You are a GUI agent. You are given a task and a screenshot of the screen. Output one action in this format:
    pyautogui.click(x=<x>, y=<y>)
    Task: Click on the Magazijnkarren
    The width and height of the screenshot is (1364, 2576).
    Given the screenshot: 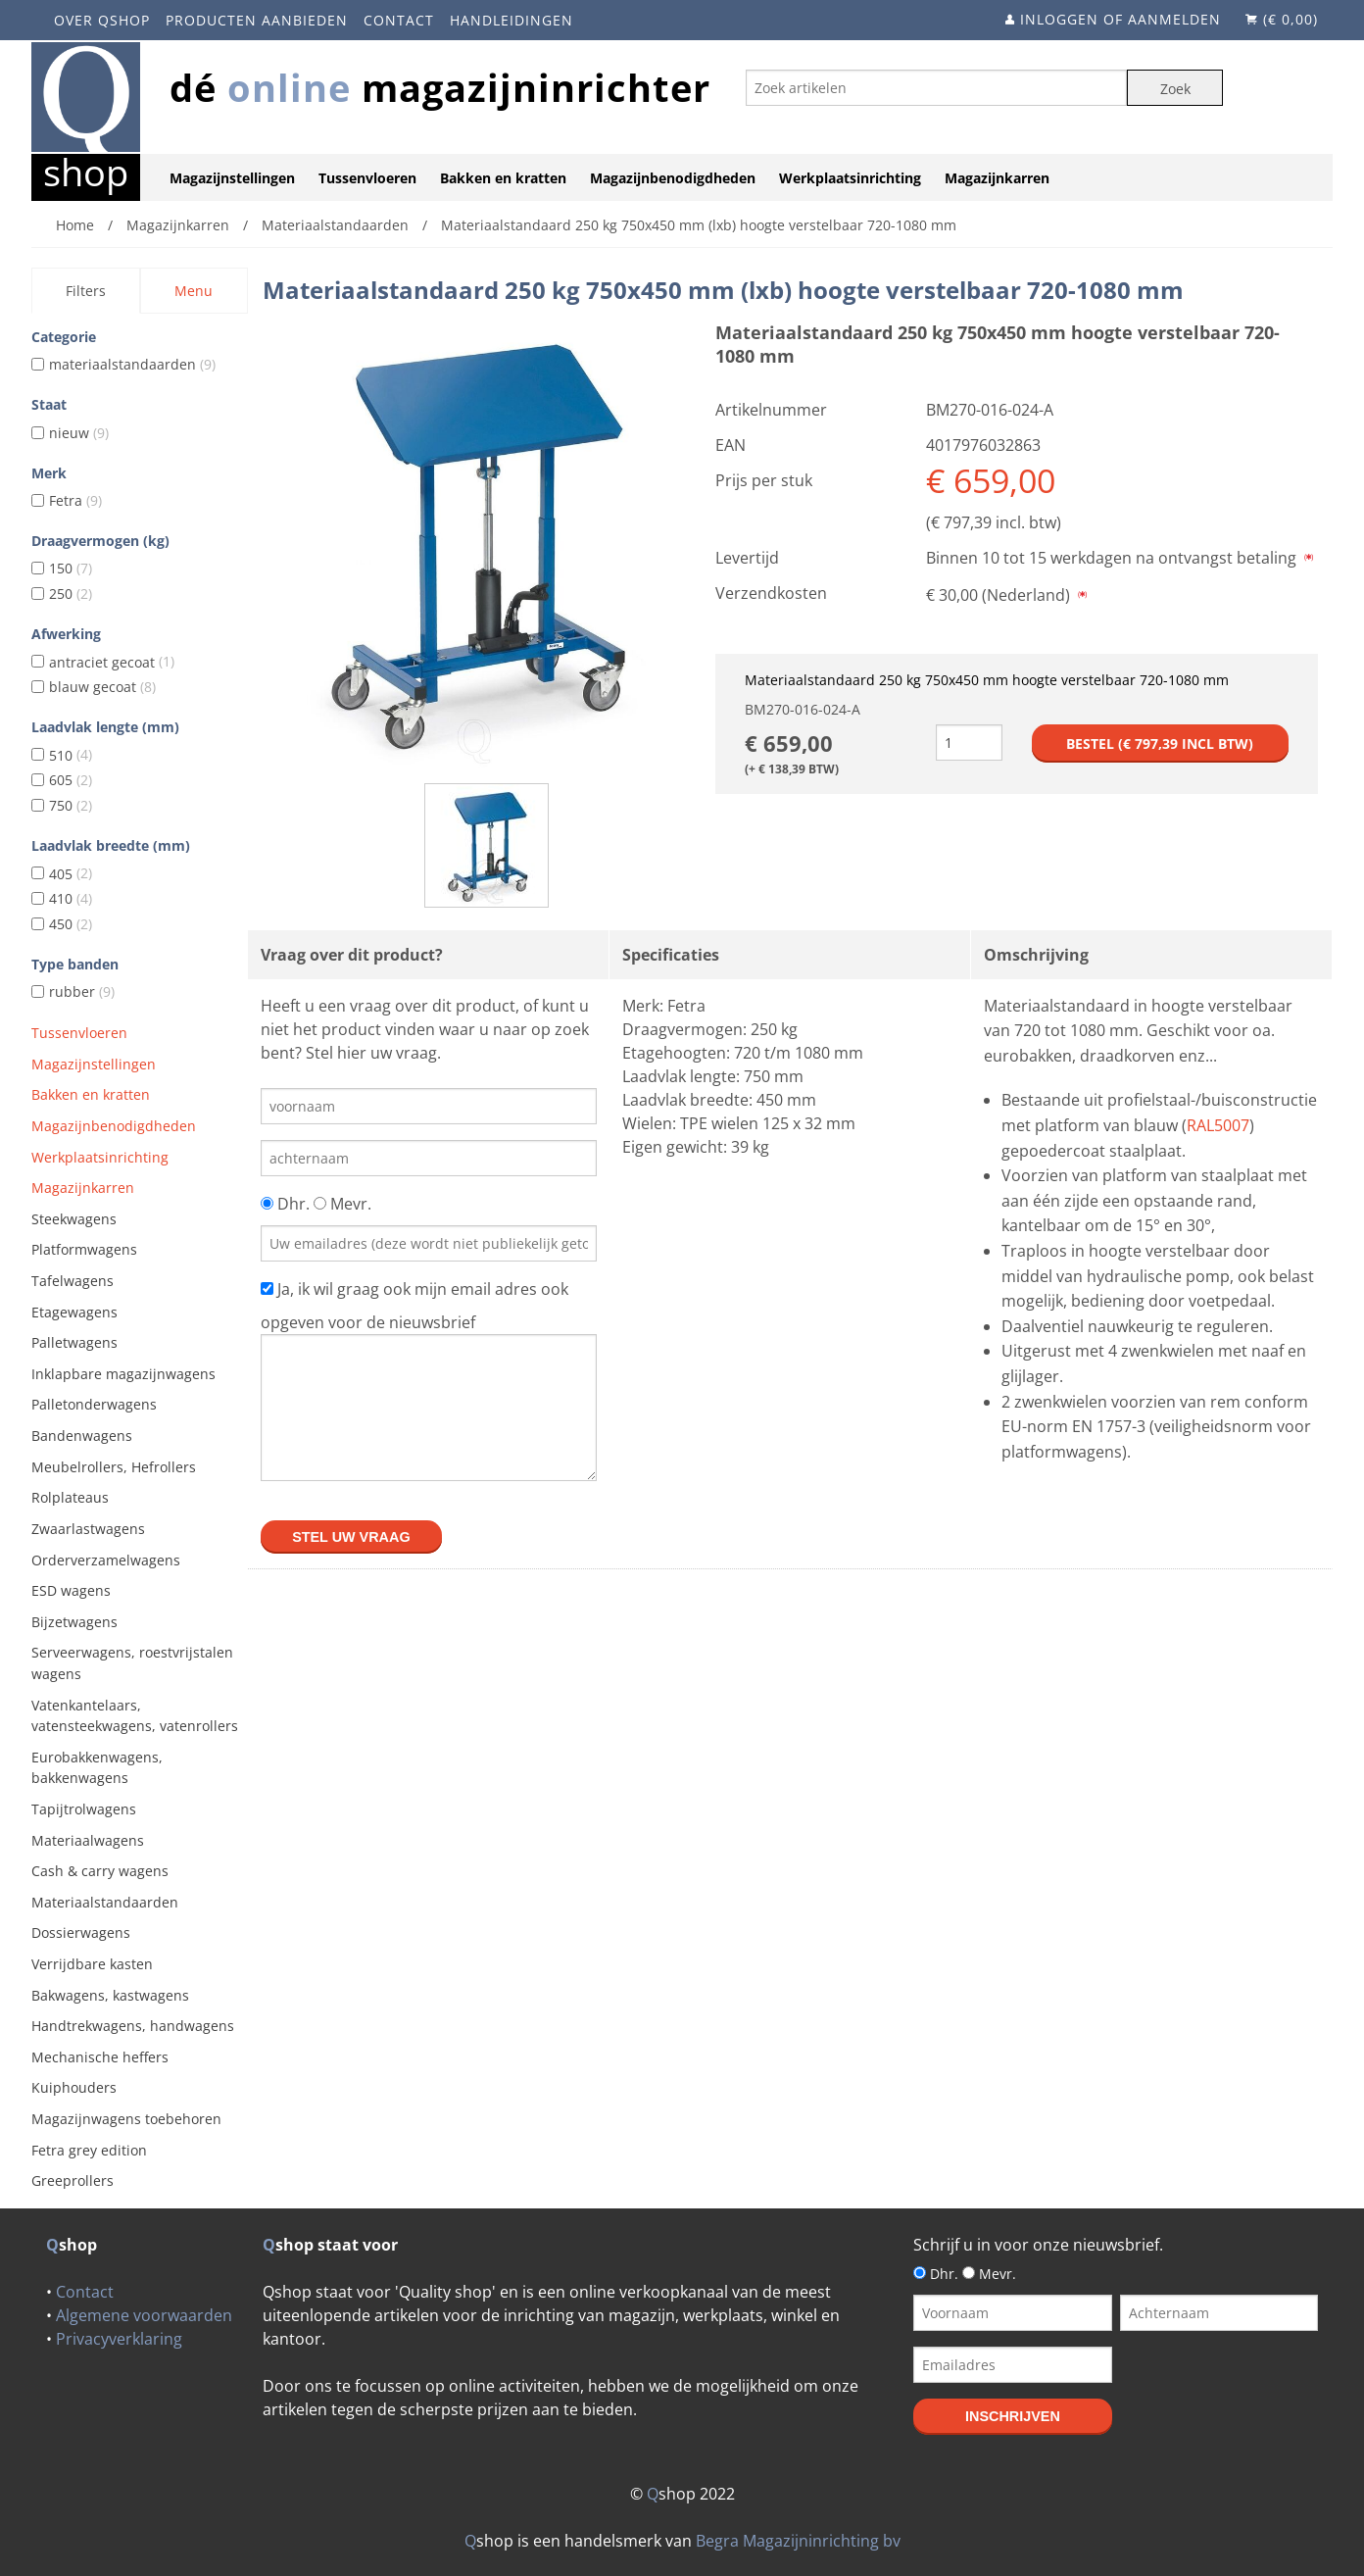 What is the action you would take?
    pyautogui.click(x=997, y=178)
    